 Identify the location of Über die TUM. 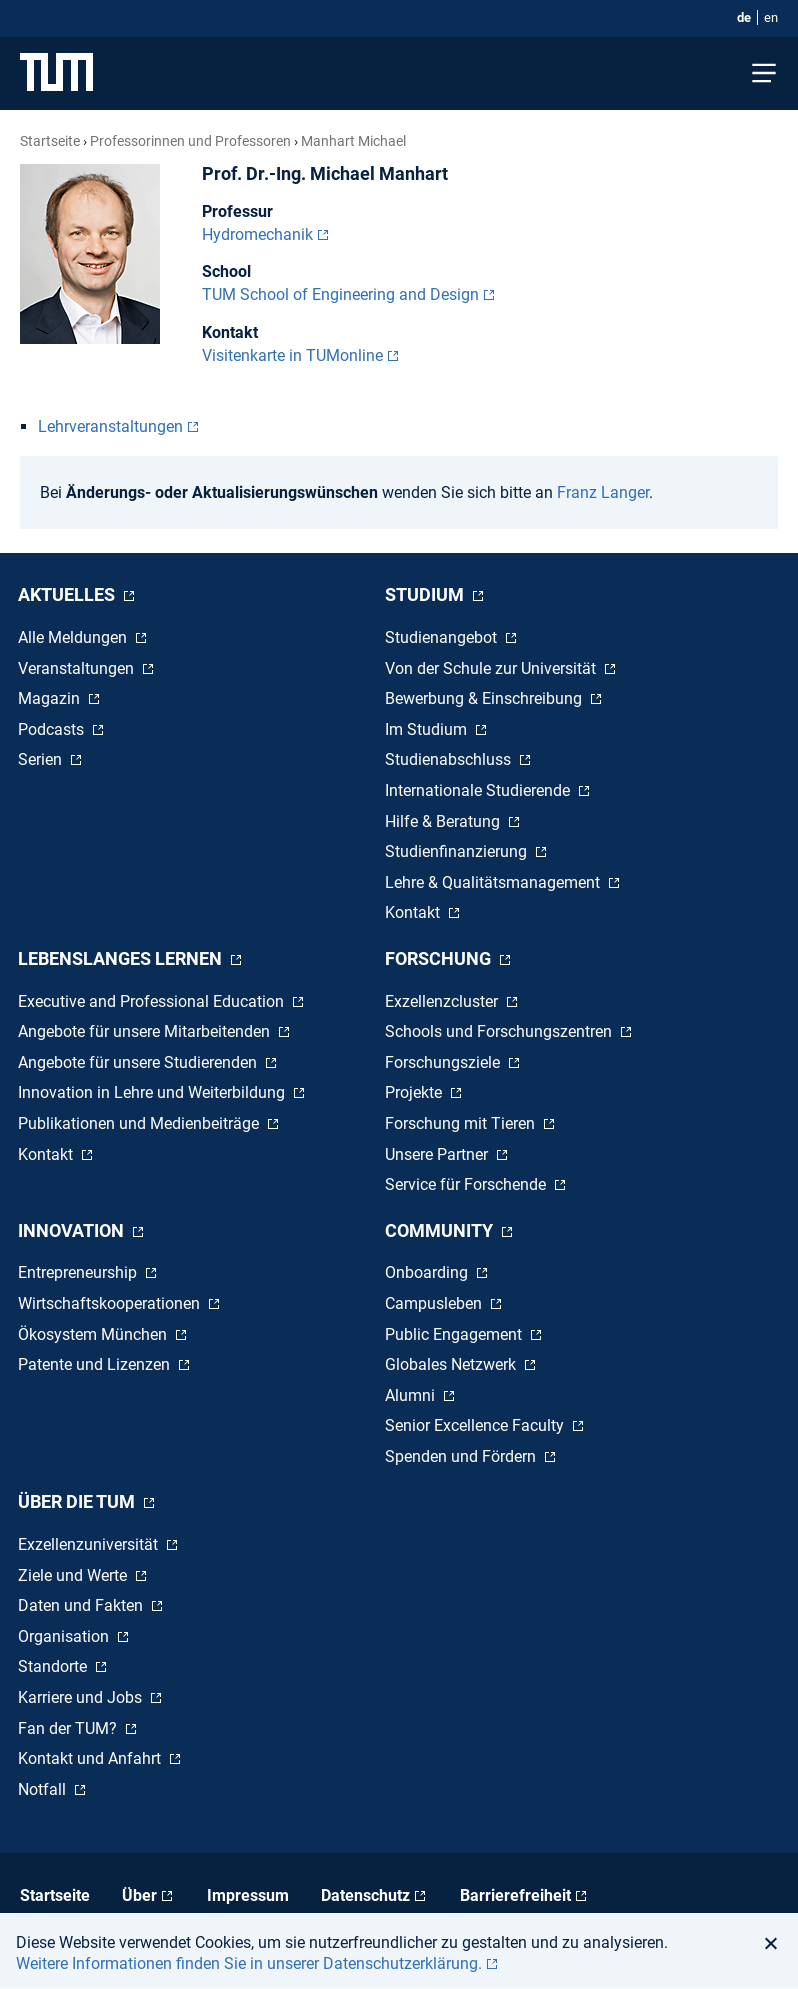
(78, 1501).